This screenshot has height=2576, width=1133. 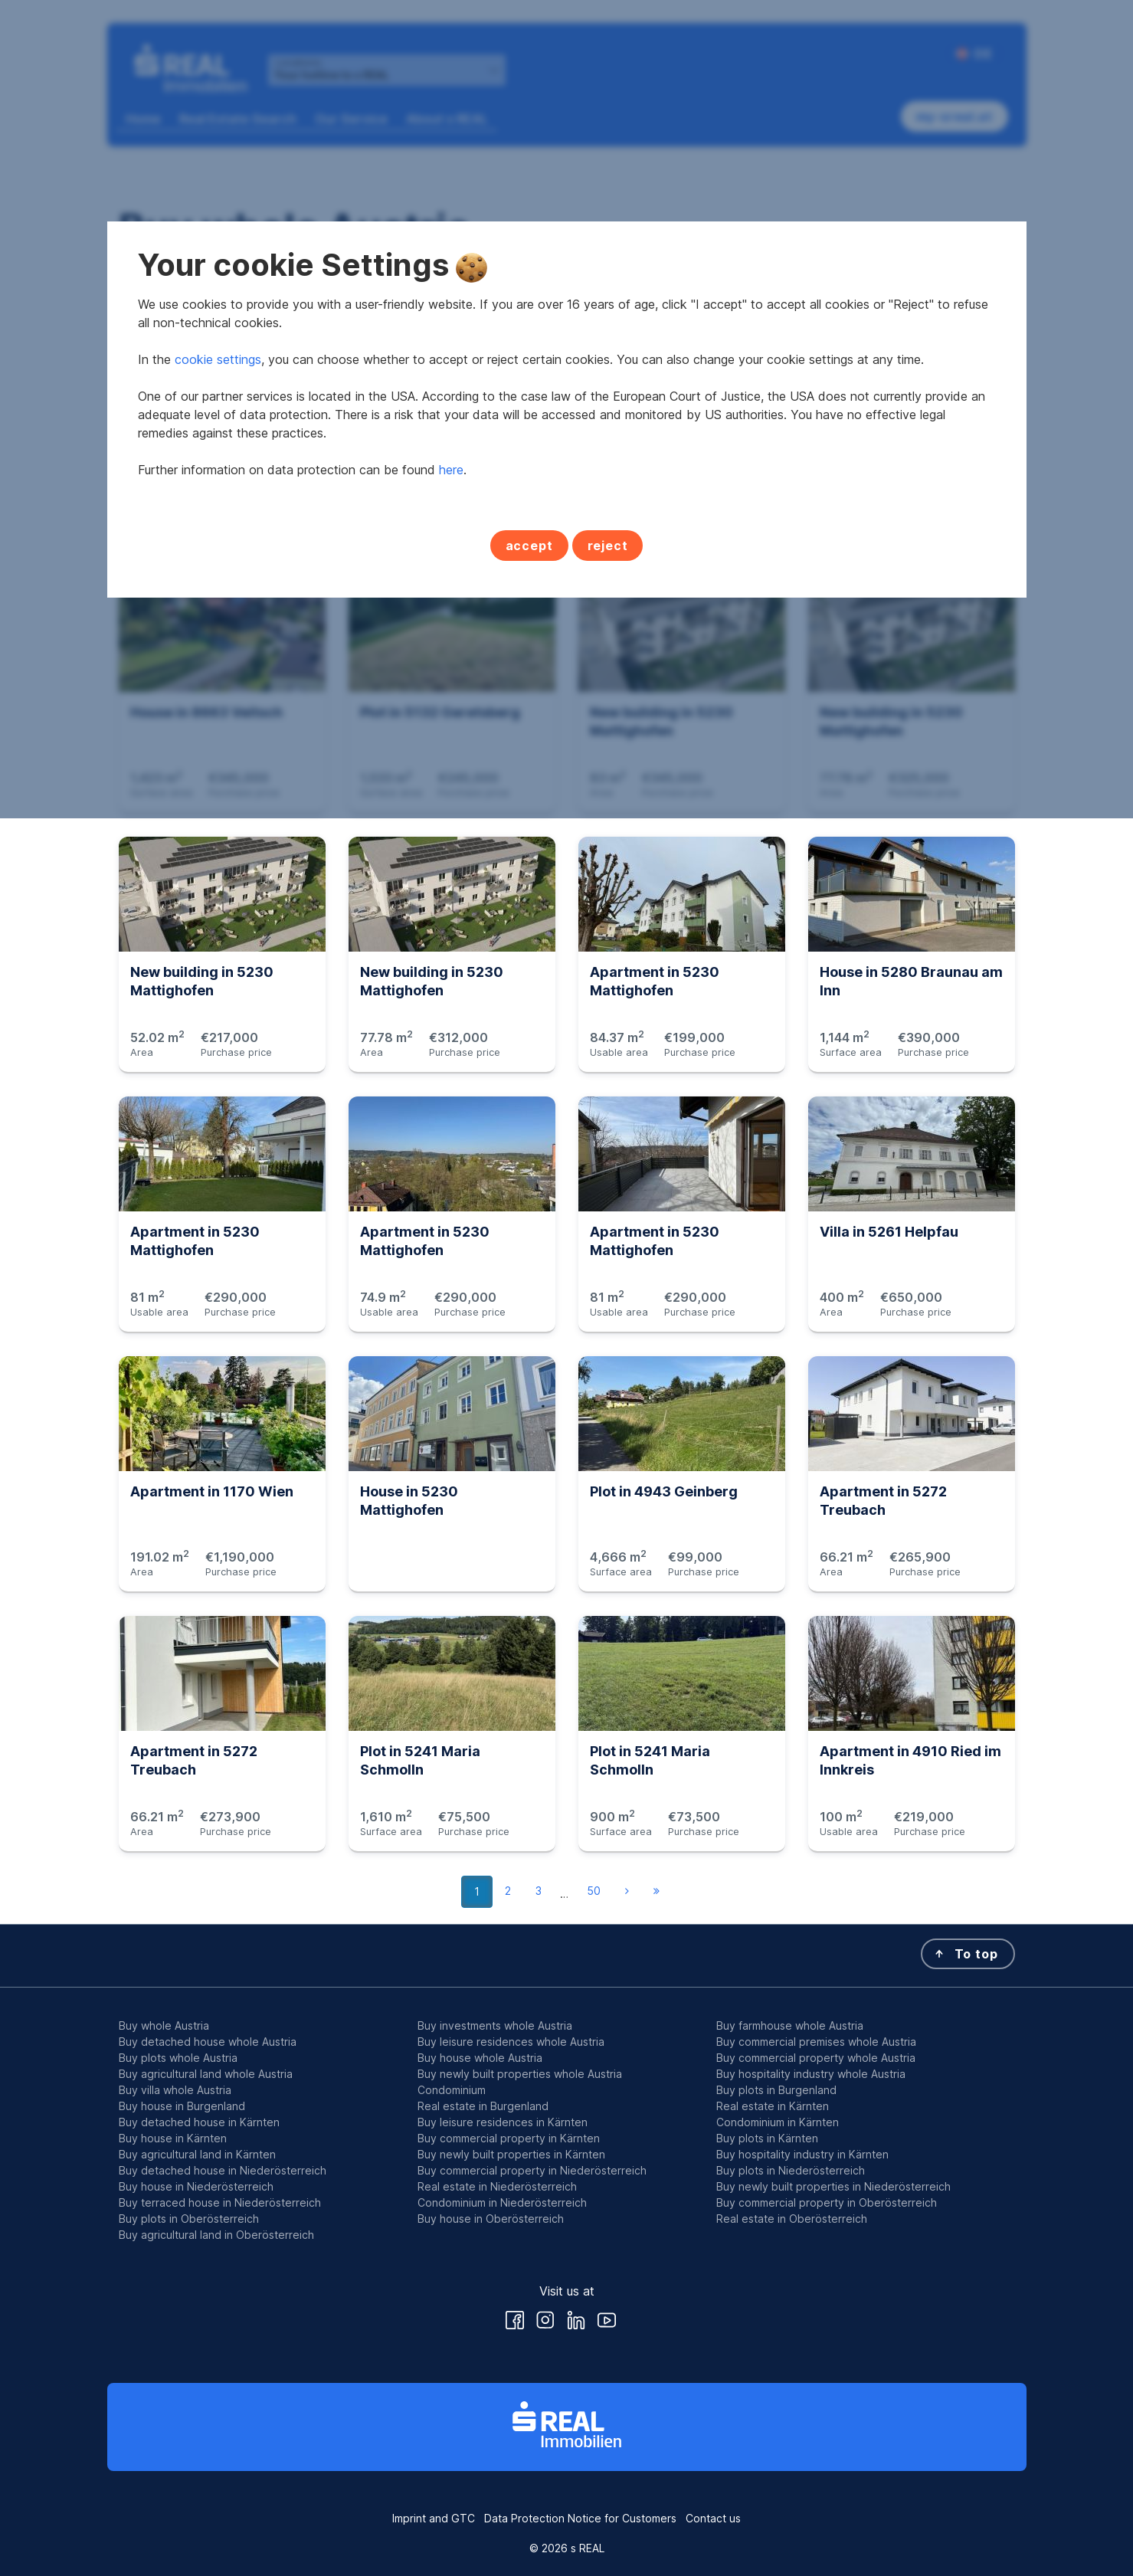 What do you see at coordinates (608, 1424) in the screenshot?
I see `reject` at bounding box center [608, 1424].